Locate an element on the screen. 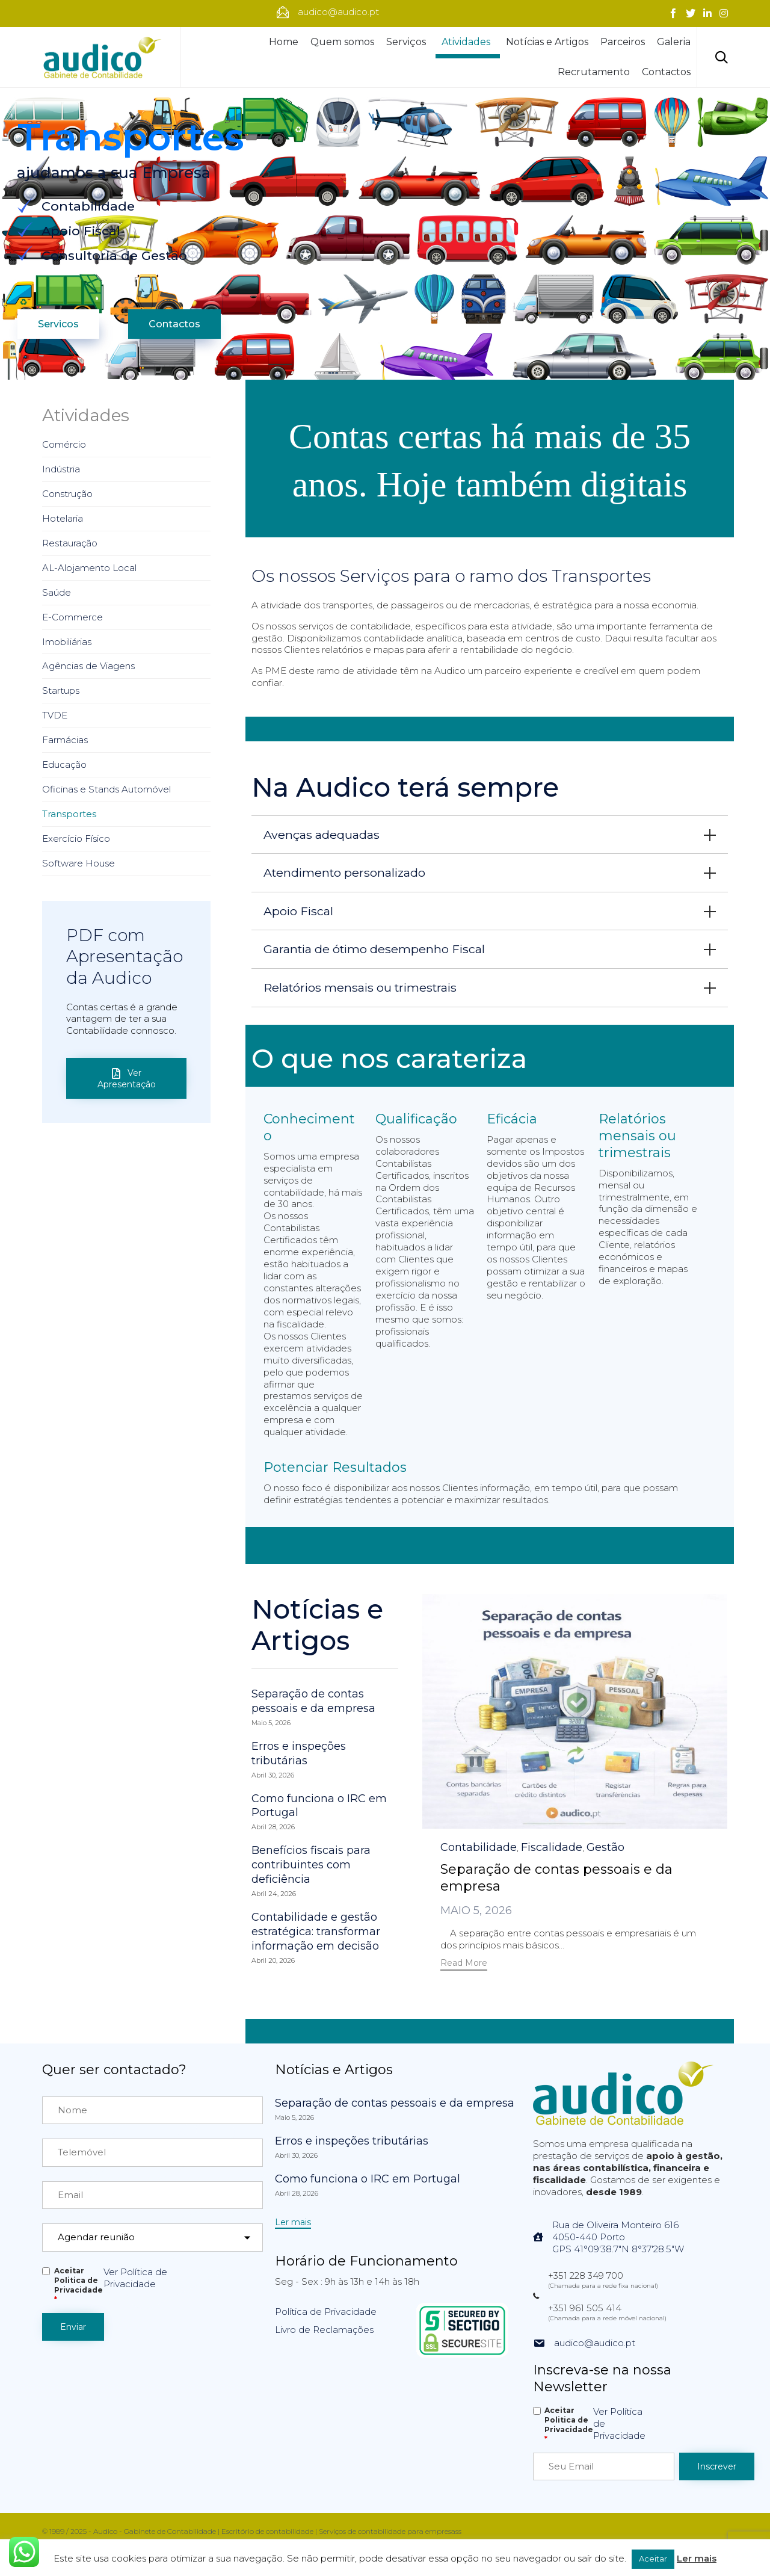 The height and width of the screenshot is (2576, 770). Contabilidade e gestão estratégica: transformar informação em decisão is located at coordinates (315, 1931).